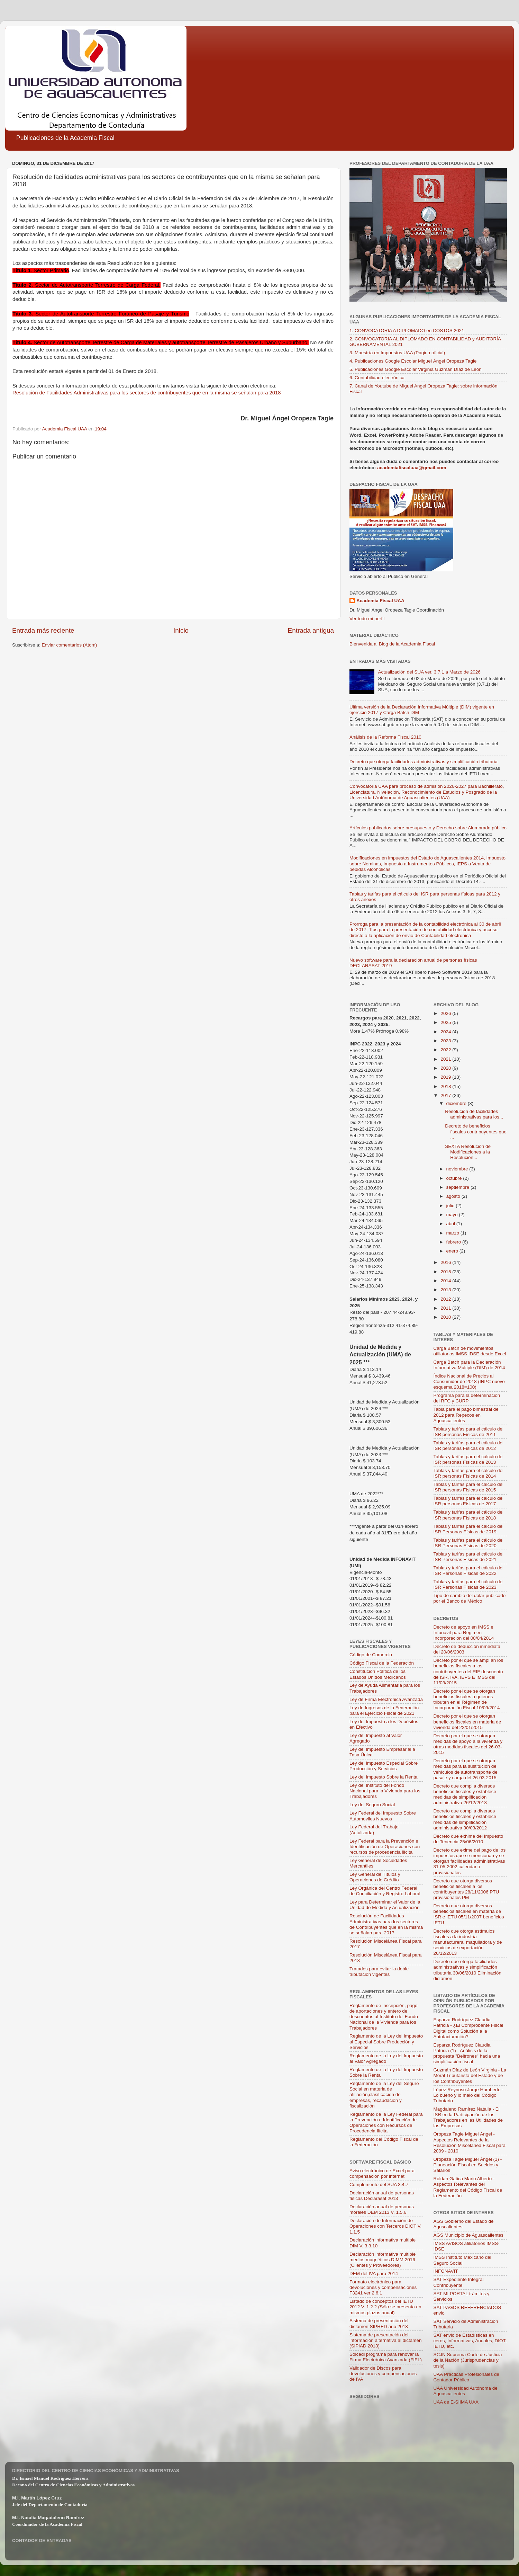 The image size is (519, 2576). What do you see at coordinates (469, 2095) in the screenshot?
I see `López Reynoso Jorge Humberto - Lo bueno y lo malo del Código Tributario` at bounding box center [469, 2095].